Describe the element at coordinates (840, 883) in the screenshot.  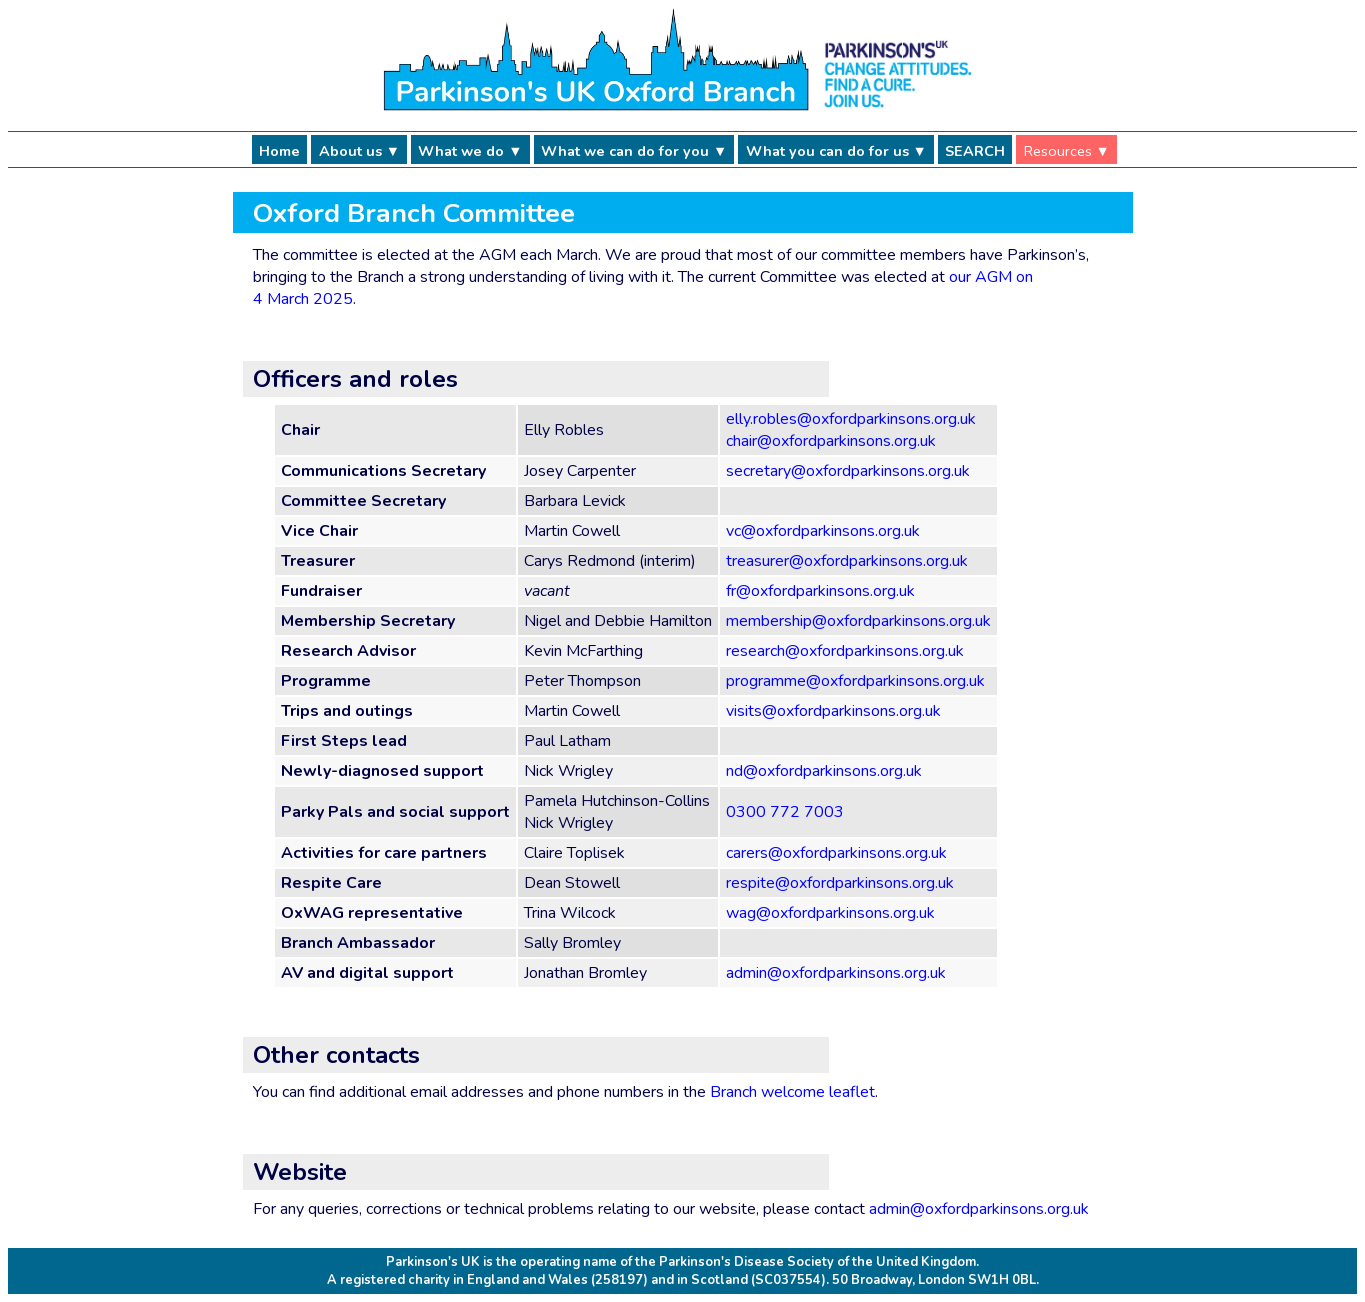
I see `respite@oxfordparkinsons.org.uk` at that location.